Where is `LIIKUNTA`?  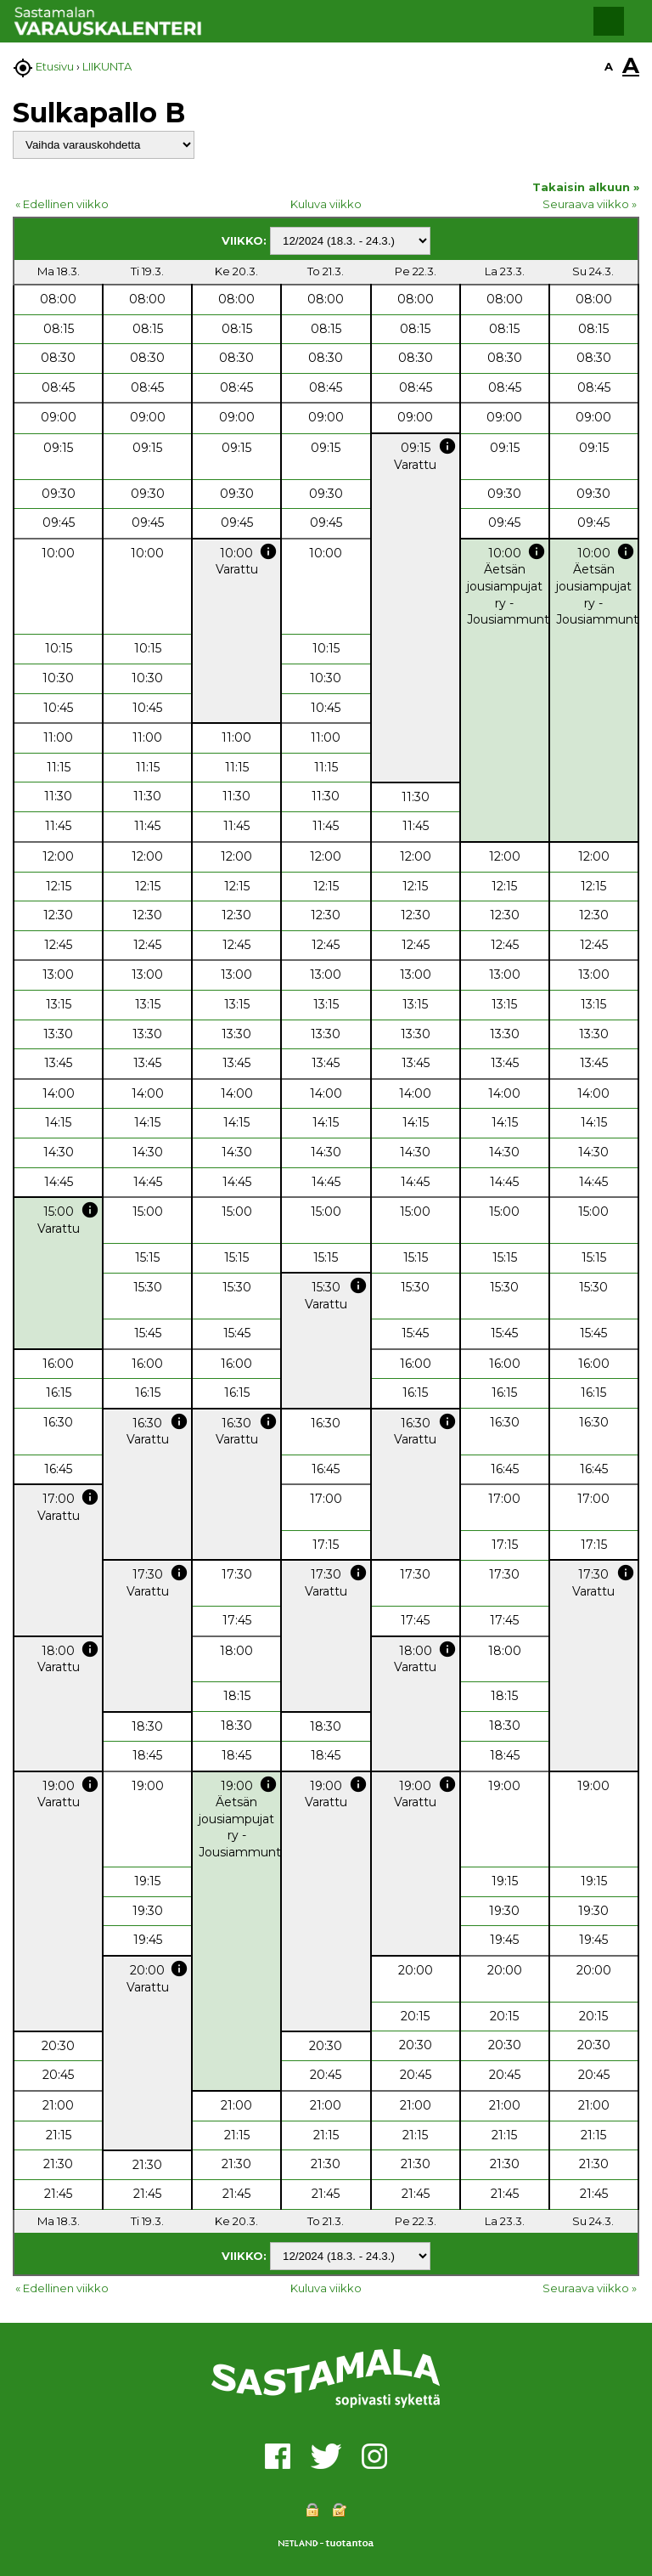
LIIKUNTA is located at coordinates (107, 66).